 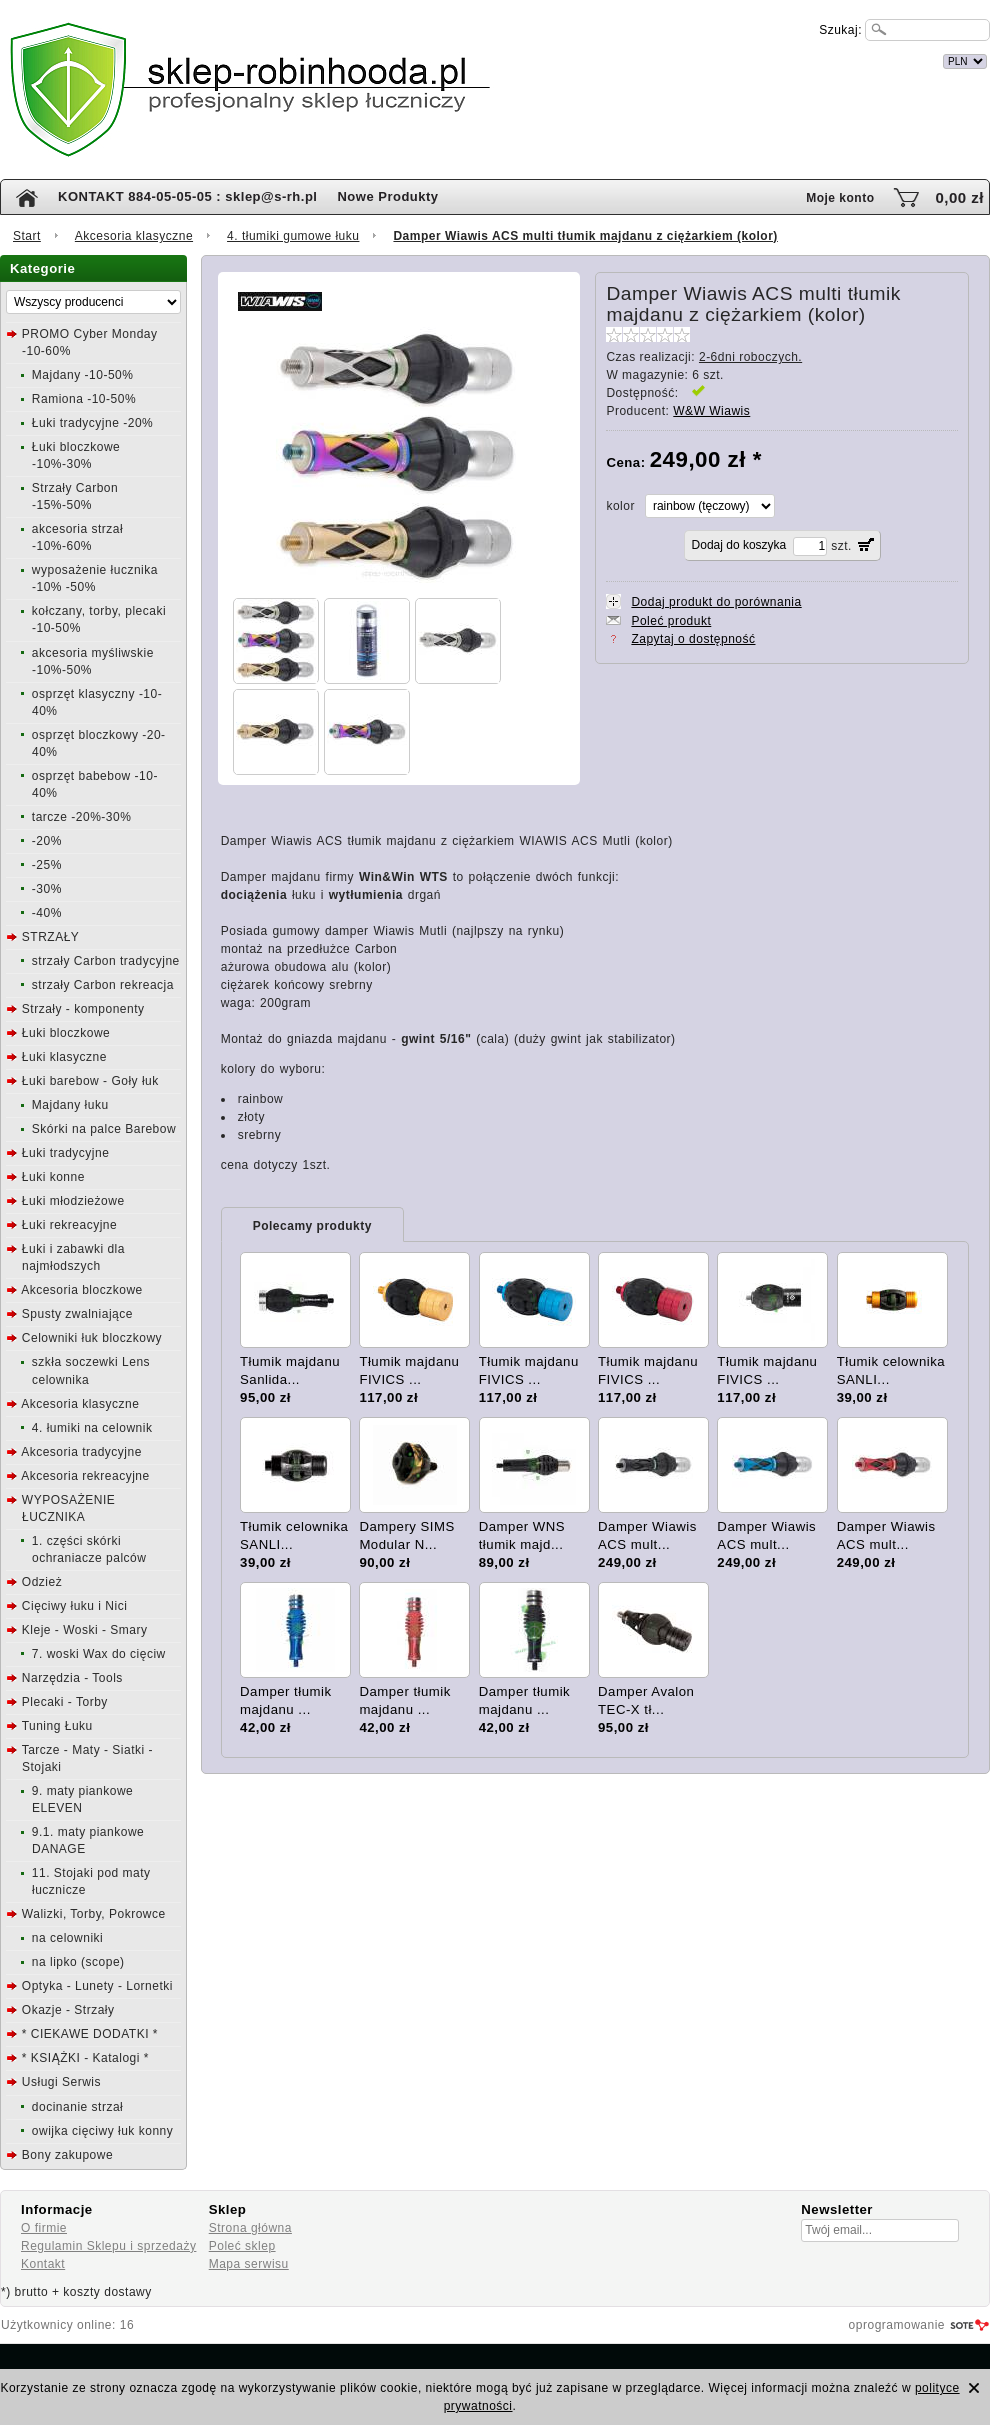 What do you see at coordinates (108, 2246) in the screenshot?
I see `Regulamin Sklepu i sprzedaży` at bounding box center [108, 2246].